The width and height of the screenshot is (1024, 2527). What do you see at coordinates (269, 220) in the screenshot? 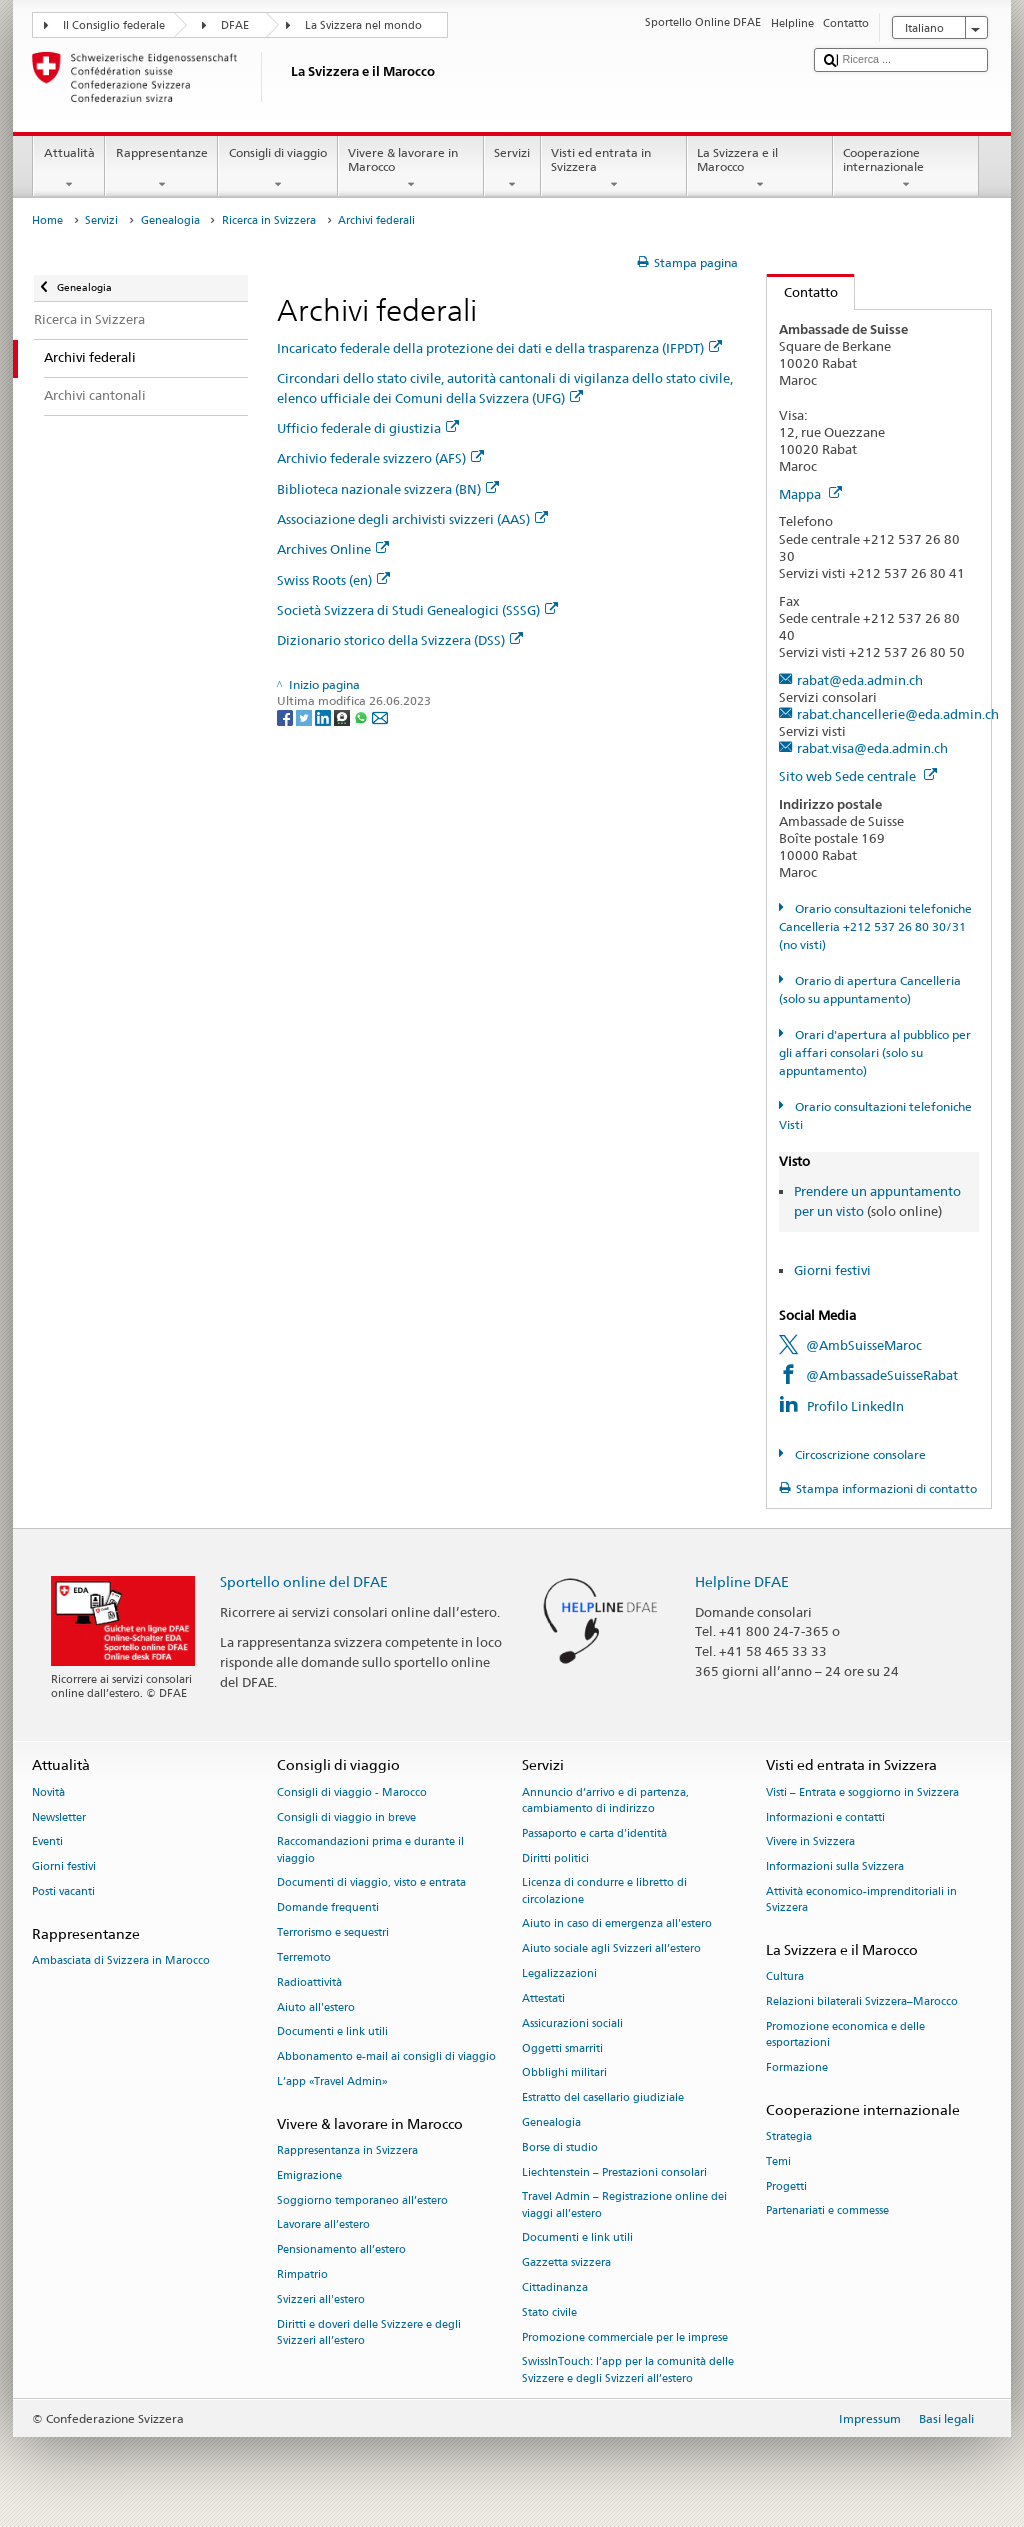
I see `Ricerca in Svizzera` at bounding box center [269, 220].